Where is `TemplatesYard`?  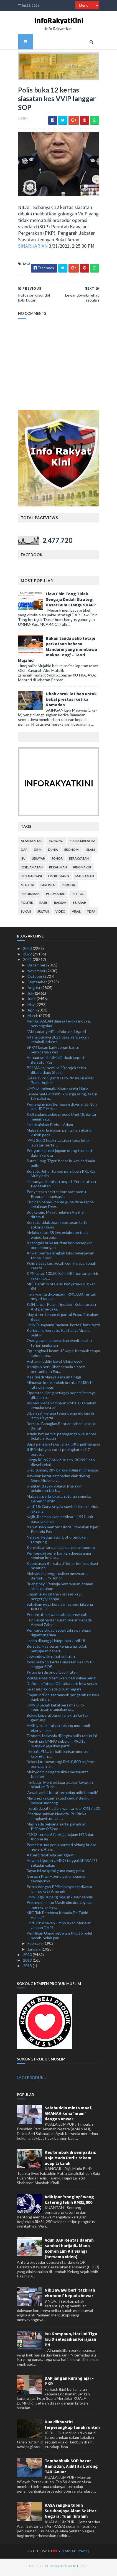
TemplatesYard is located at coordinates (64, 2553).